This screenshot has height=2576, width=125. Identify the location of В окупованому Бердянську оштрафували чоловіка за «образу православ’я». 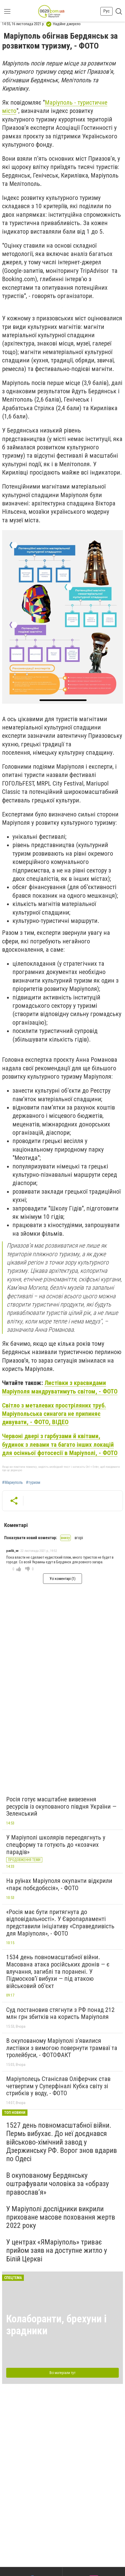
(57, 2183).